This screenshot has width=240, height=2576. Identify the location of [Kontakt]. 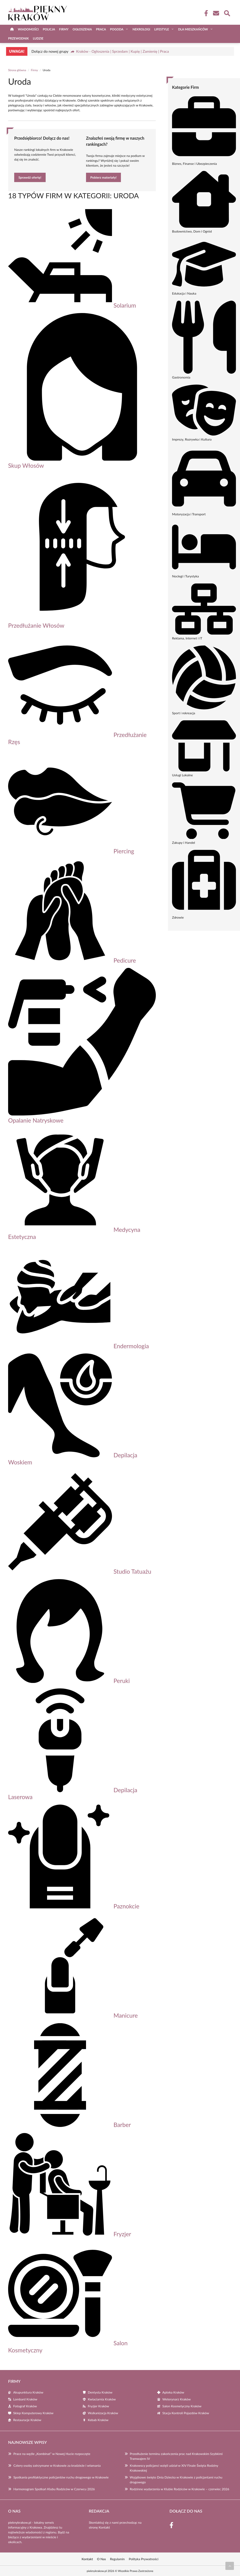
(216, 13).